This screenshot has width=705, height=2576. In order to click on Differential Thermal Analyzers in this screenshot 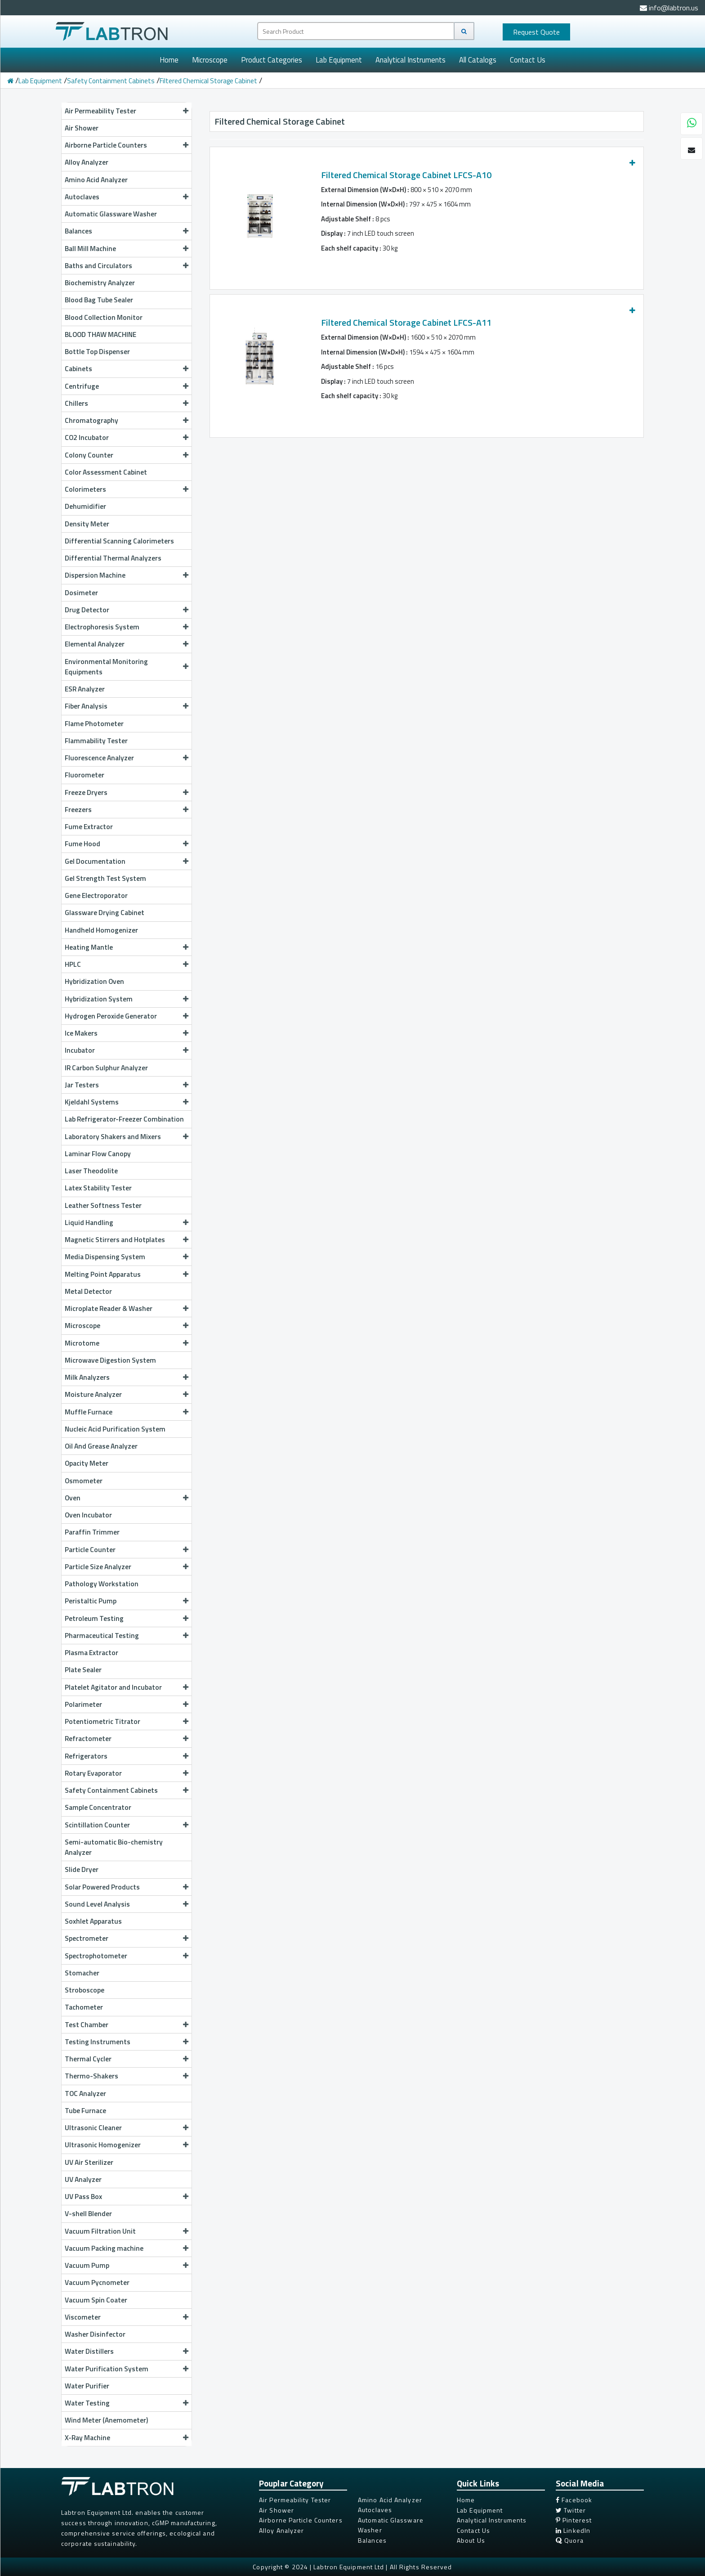, I will do `click(113, 557)`.